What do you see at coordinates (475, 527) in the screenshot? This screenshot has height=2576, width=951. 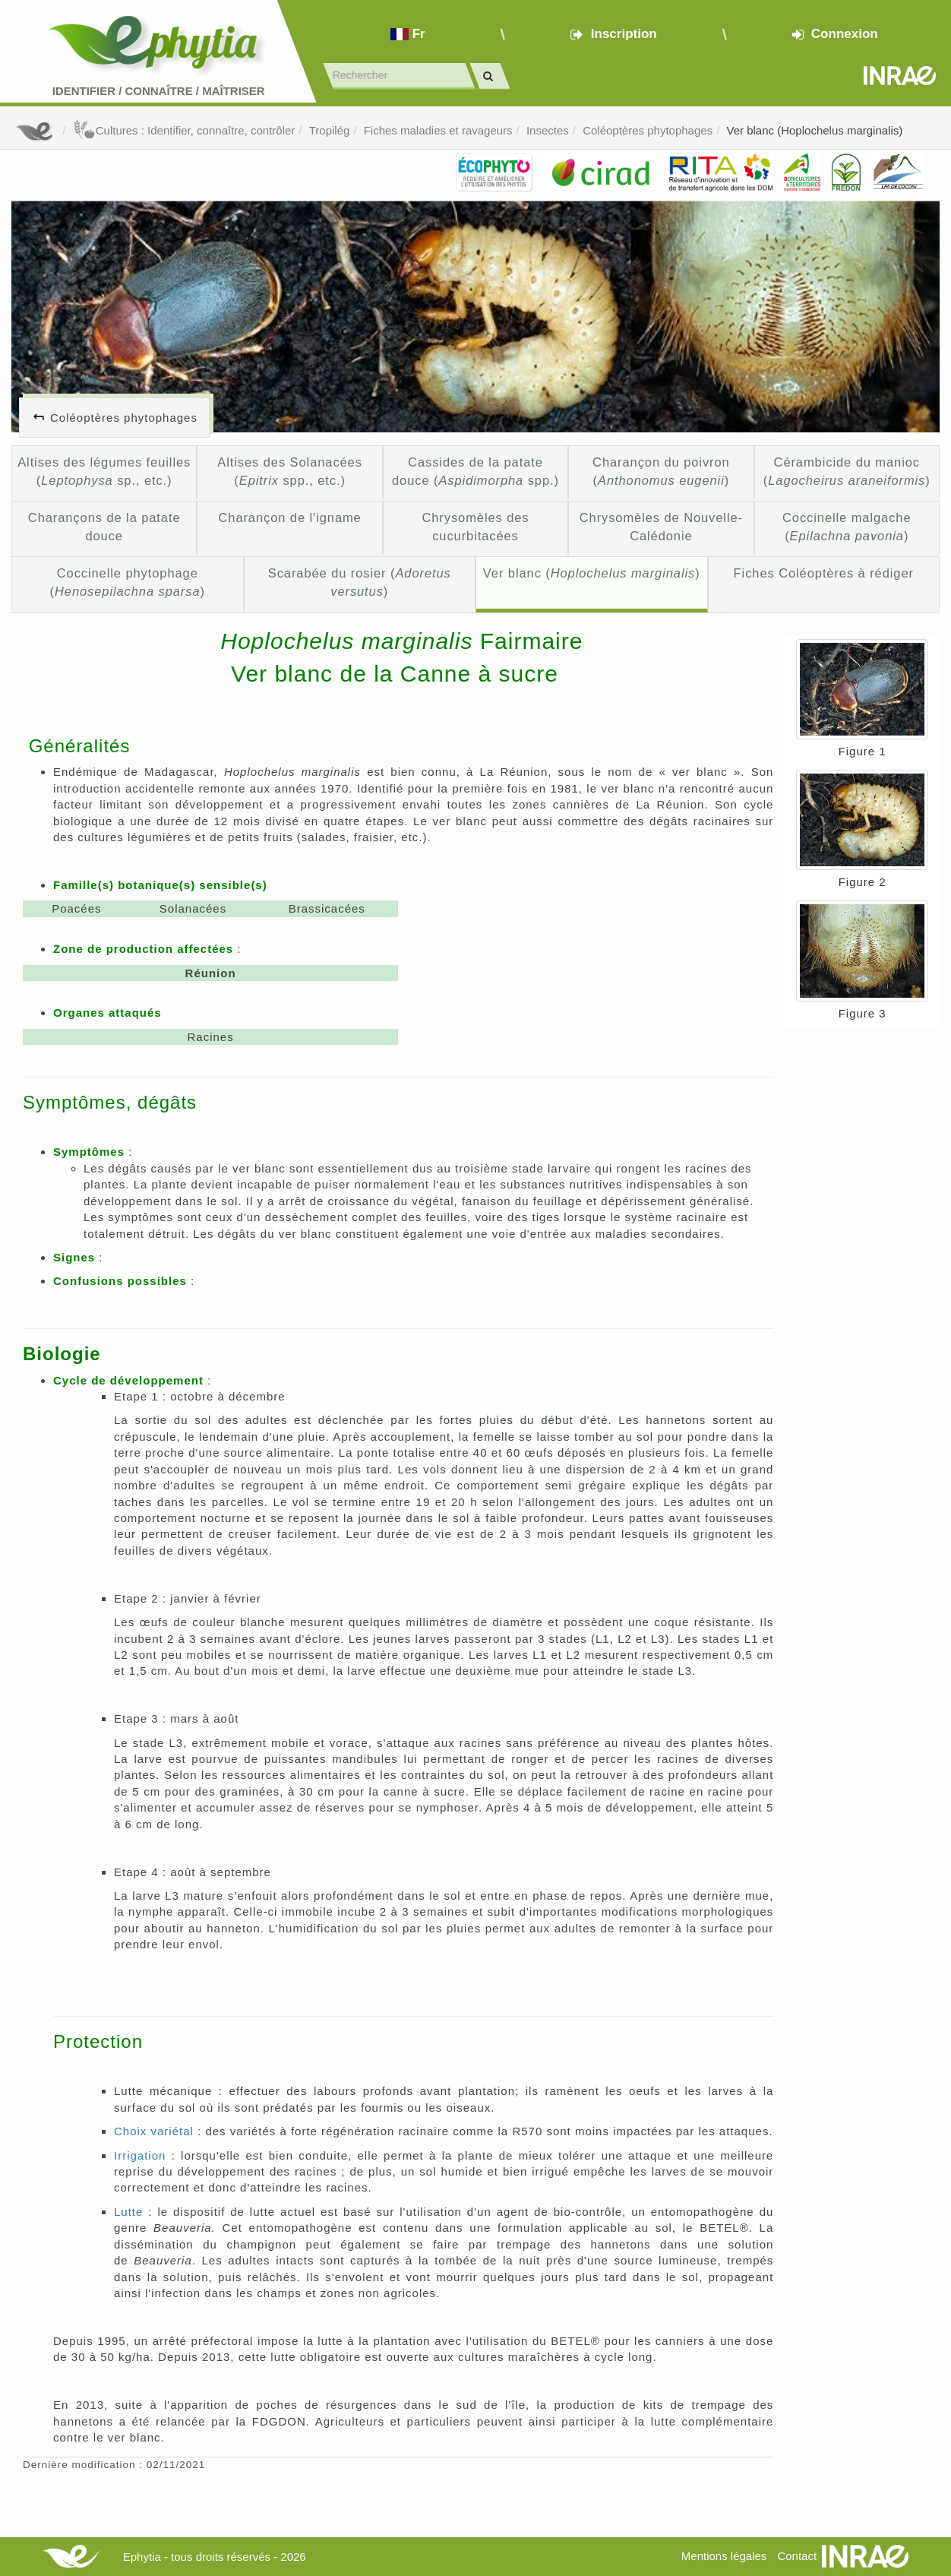 I see `Chrysomèles des cucurbitacées` at bounding box center [475, 527].